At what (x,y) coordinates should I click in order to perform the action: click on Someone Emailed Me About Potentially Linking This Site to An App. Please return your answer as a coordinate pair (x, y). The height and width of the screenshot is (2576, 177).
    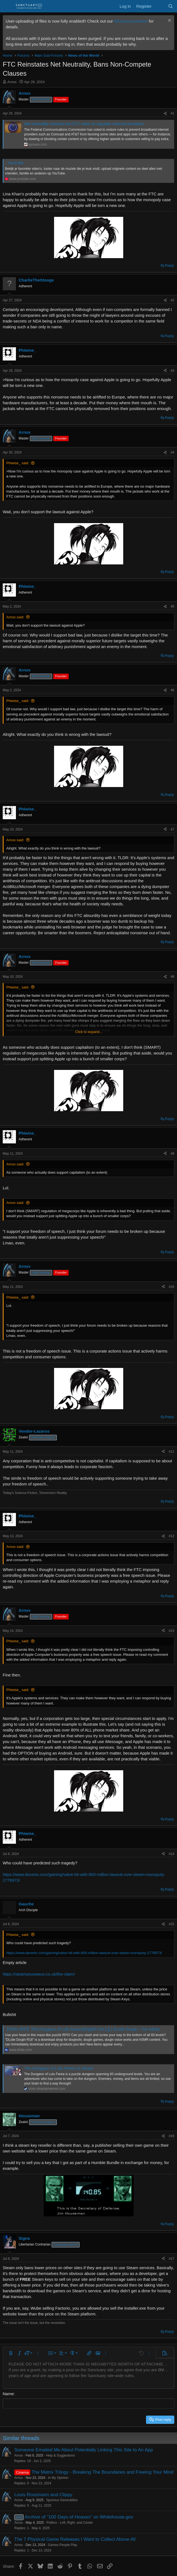
    Looking at the image, I should click on (83, 2449).